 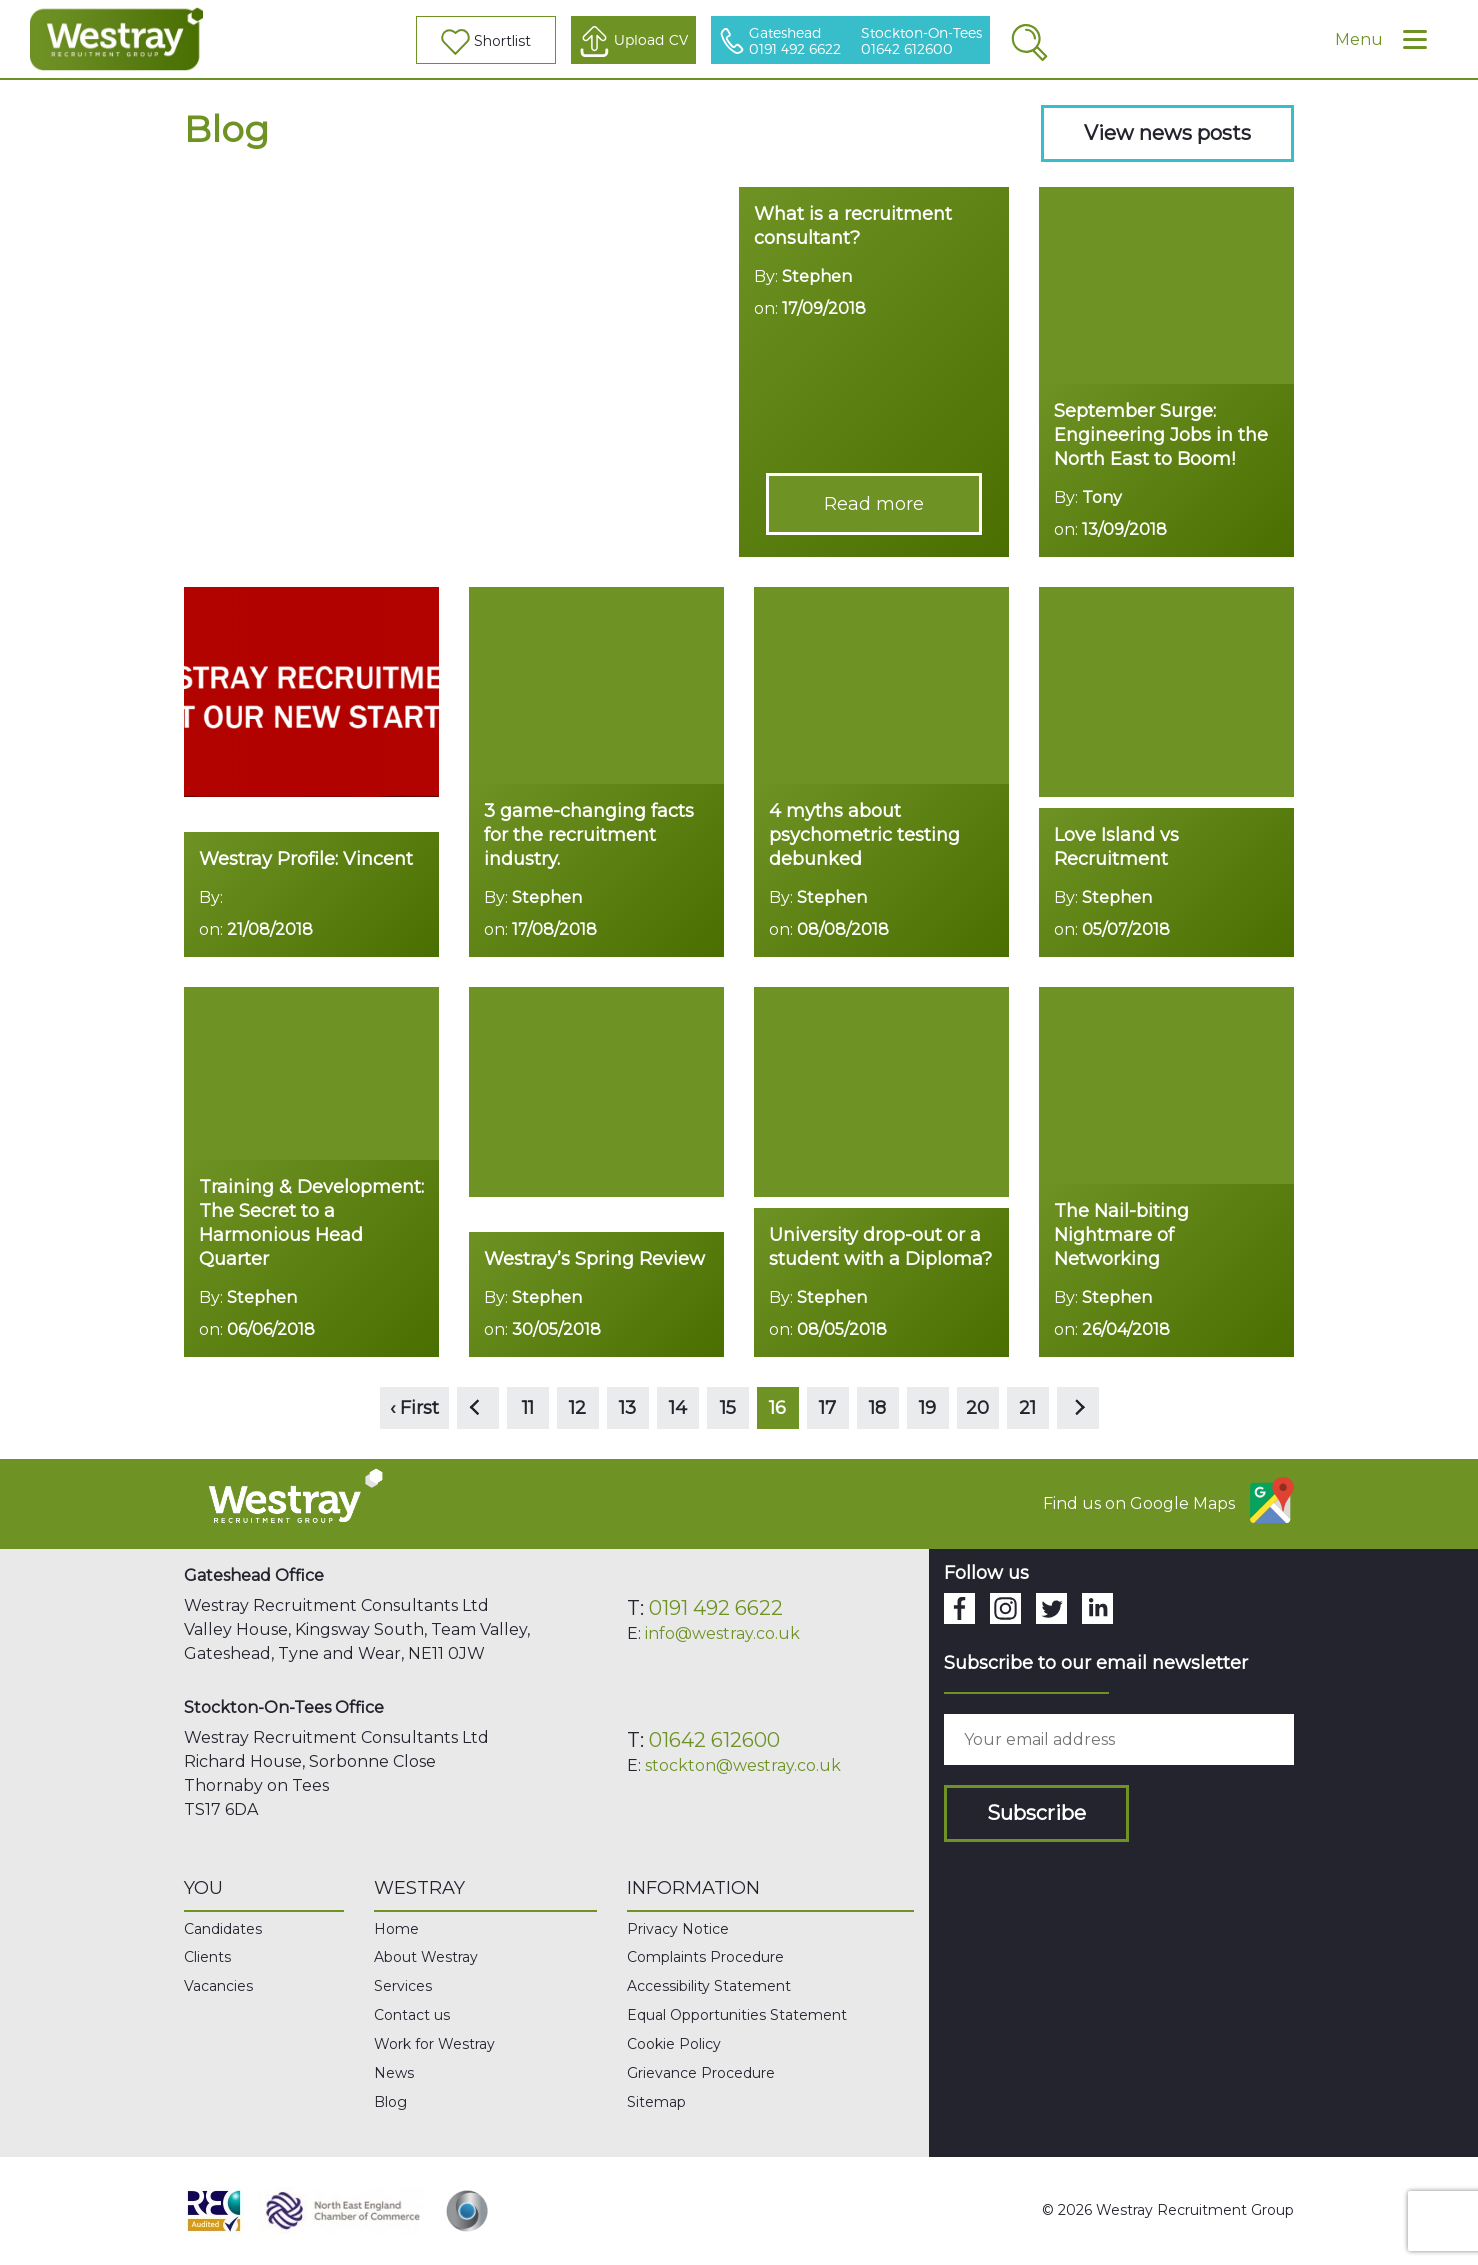 I want to click on 17, so click(x=827, y=1408).